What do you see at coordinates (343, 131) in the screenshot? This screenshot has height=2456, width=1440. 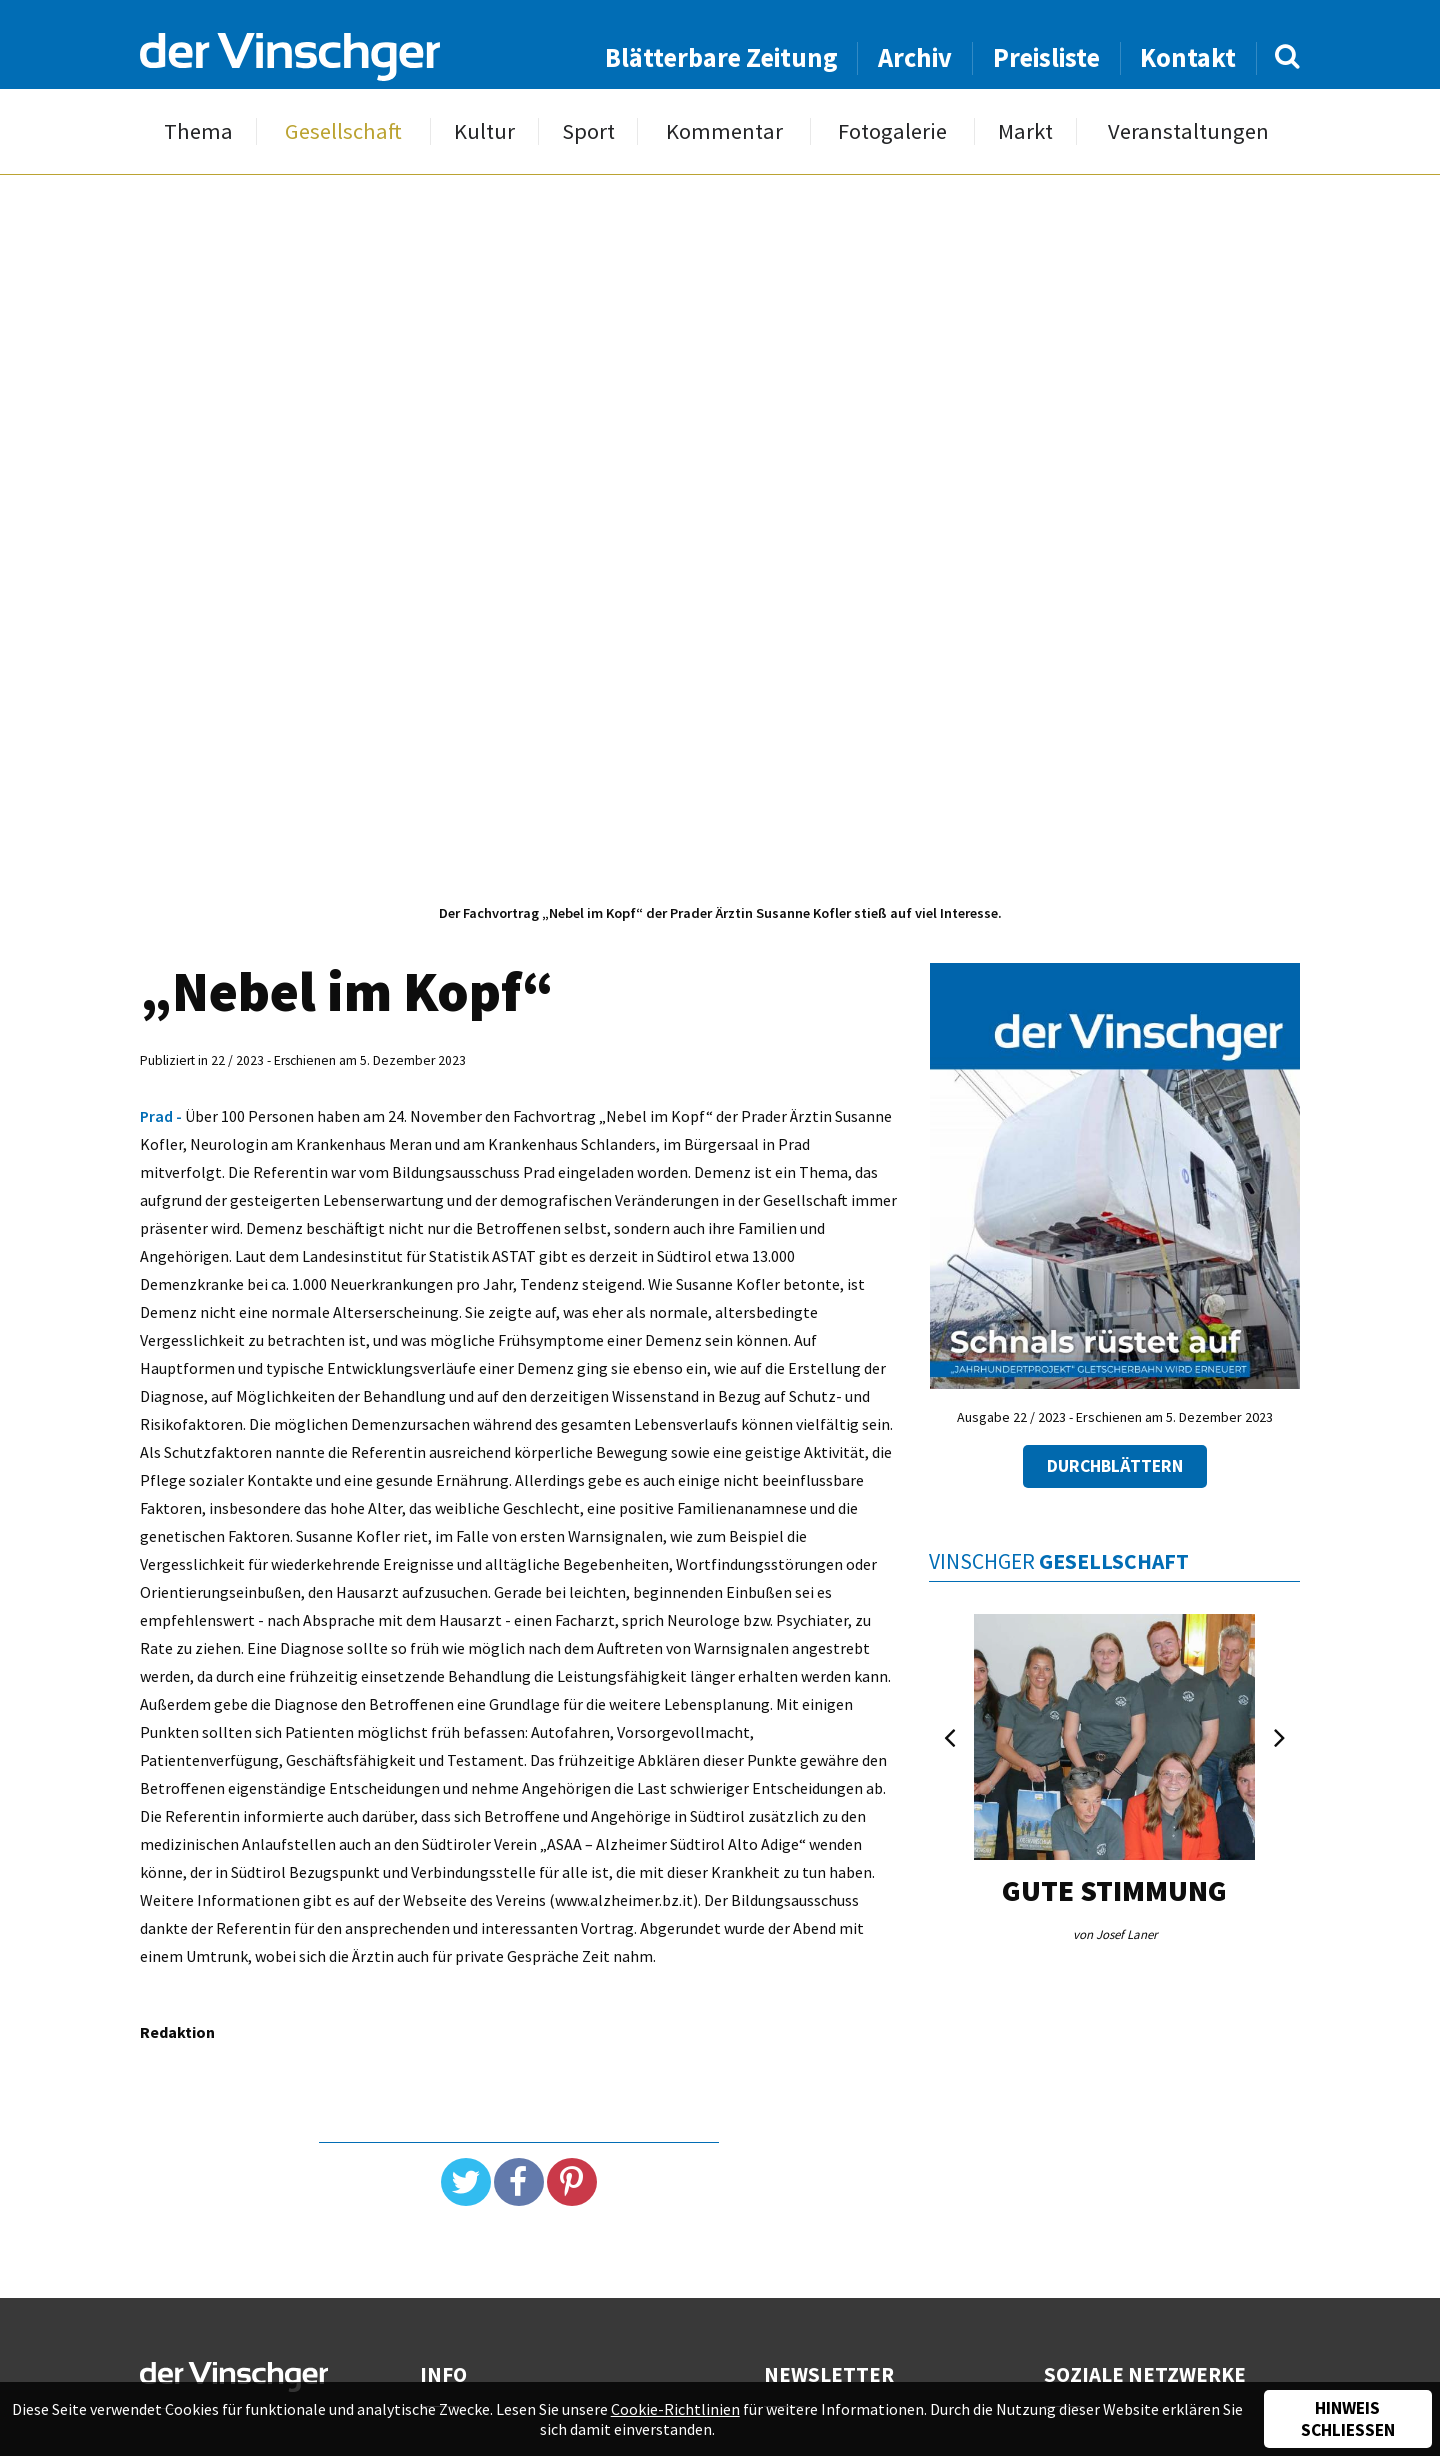 I see `Gesellschaft` at bounding box center [343, 131].